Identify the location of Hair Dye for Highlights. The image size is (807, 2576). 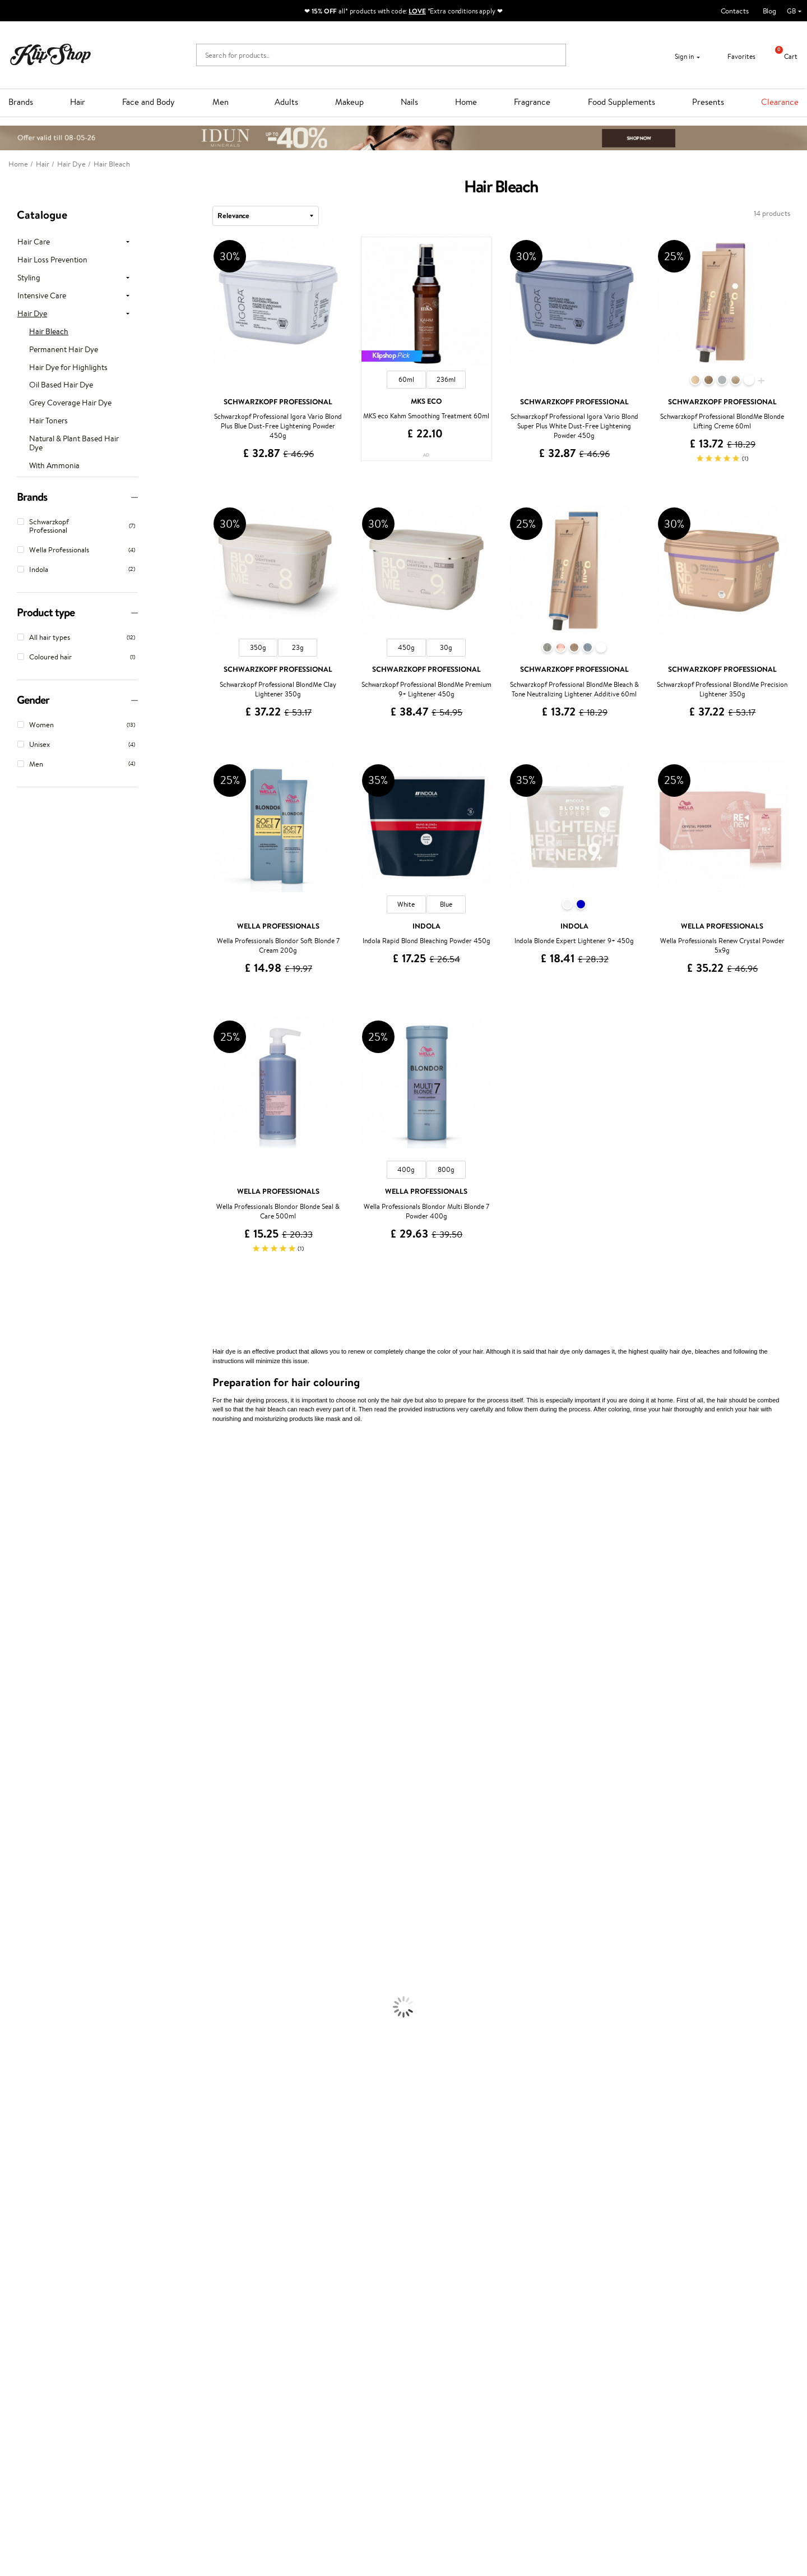
(68, 367).